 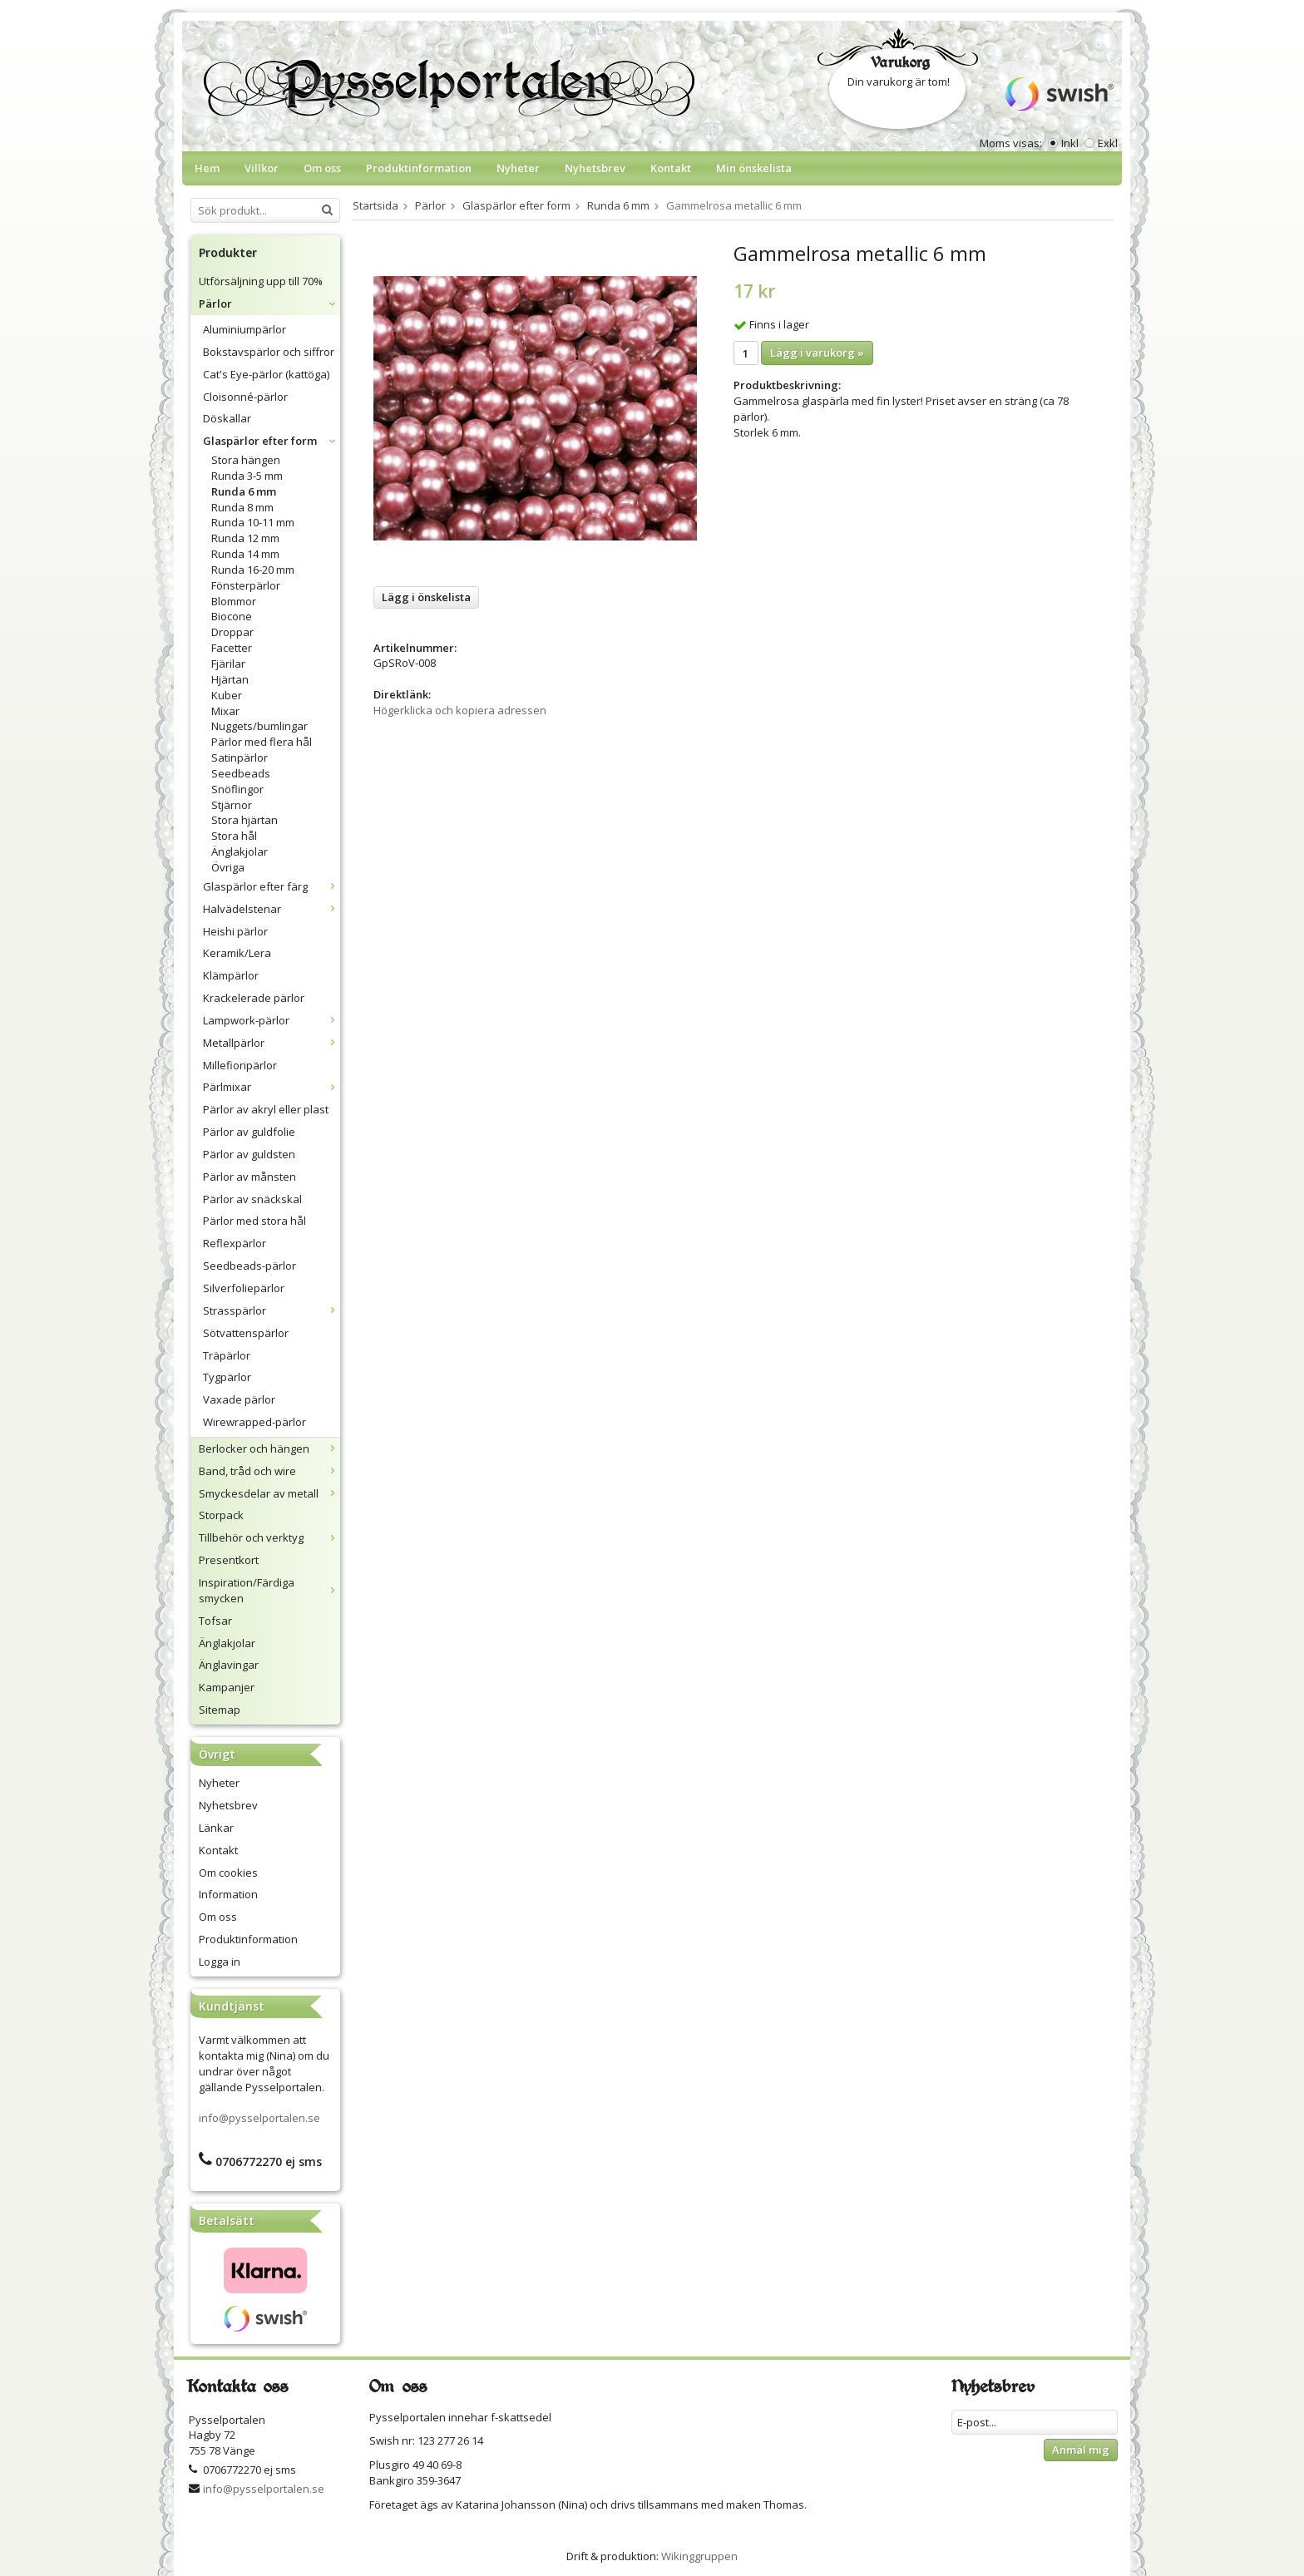 What do you see at coordinates (252, 522) in the screenshot?
I see `Runda 10-11 mm` at bounding box center [252, 522].